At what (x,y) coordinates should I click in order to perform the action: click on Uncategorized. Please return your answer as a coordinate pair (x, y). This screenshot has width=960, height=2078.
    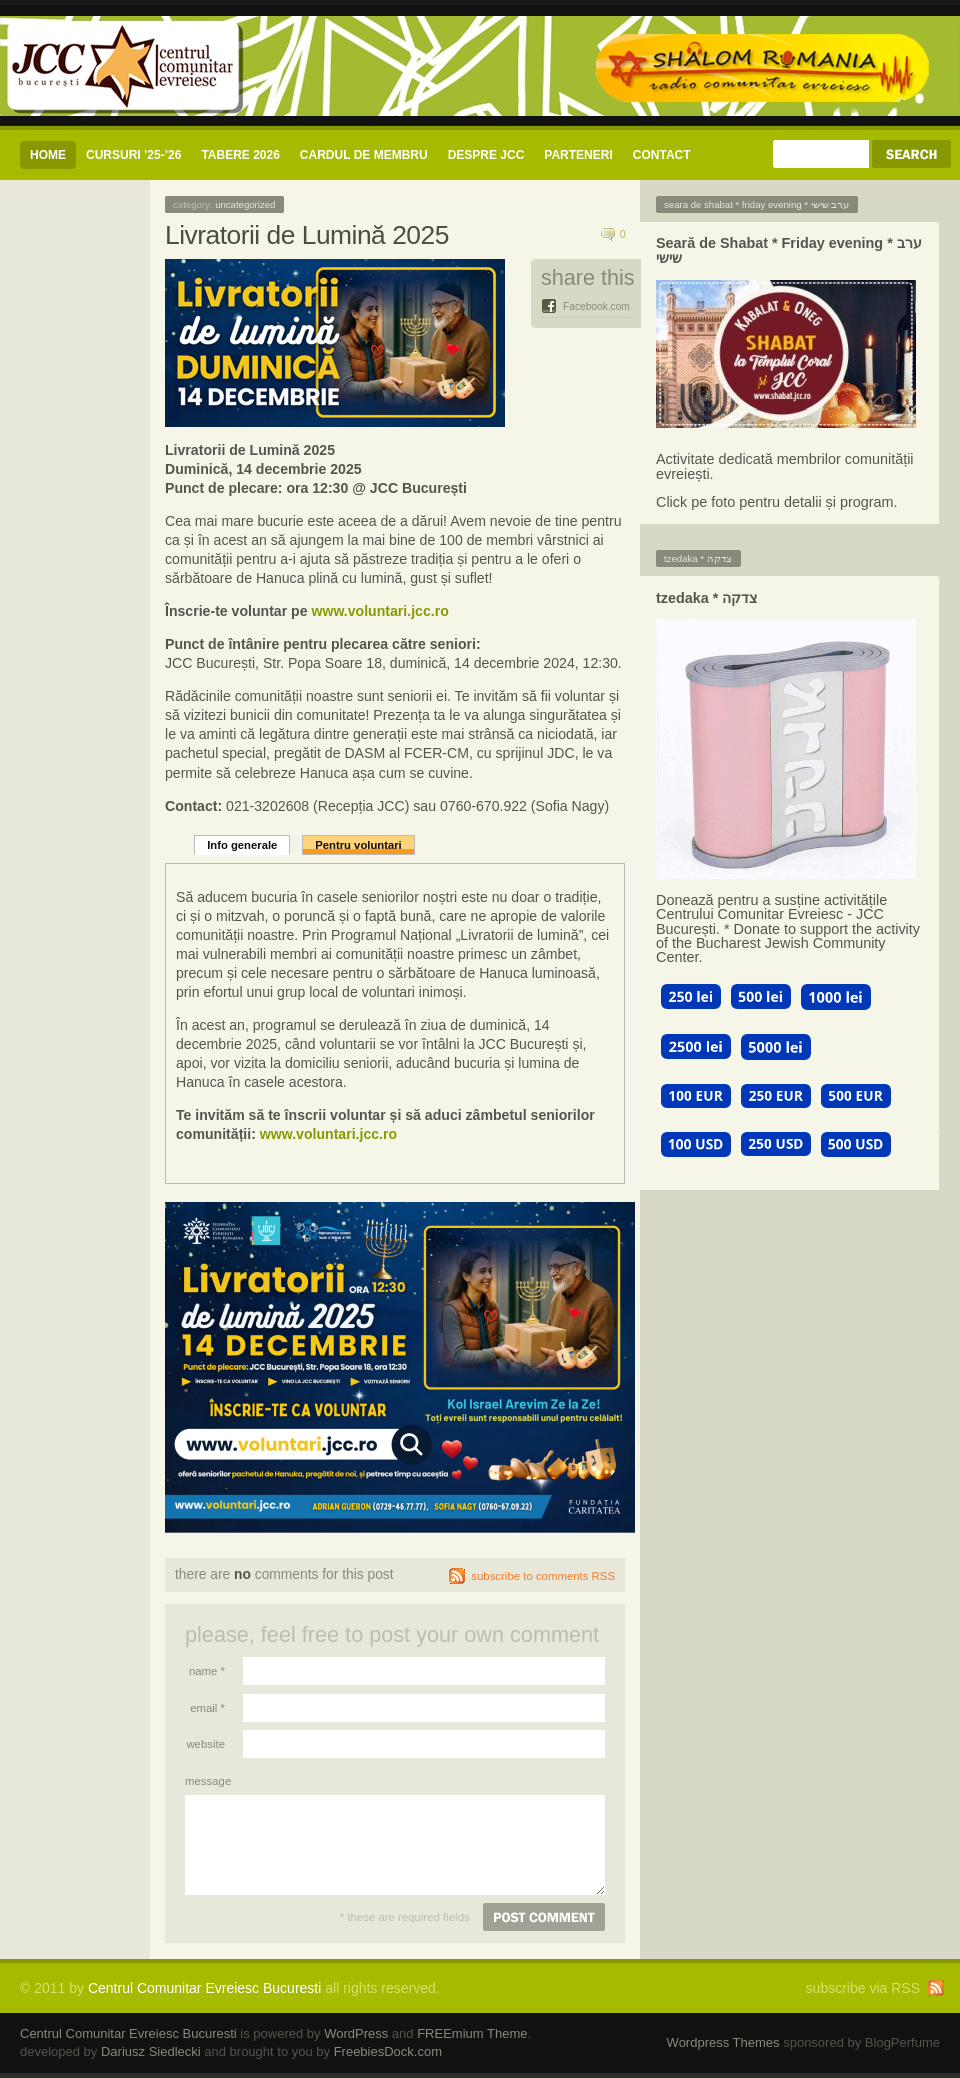
    Looking at the image, I should click on (245, 204).